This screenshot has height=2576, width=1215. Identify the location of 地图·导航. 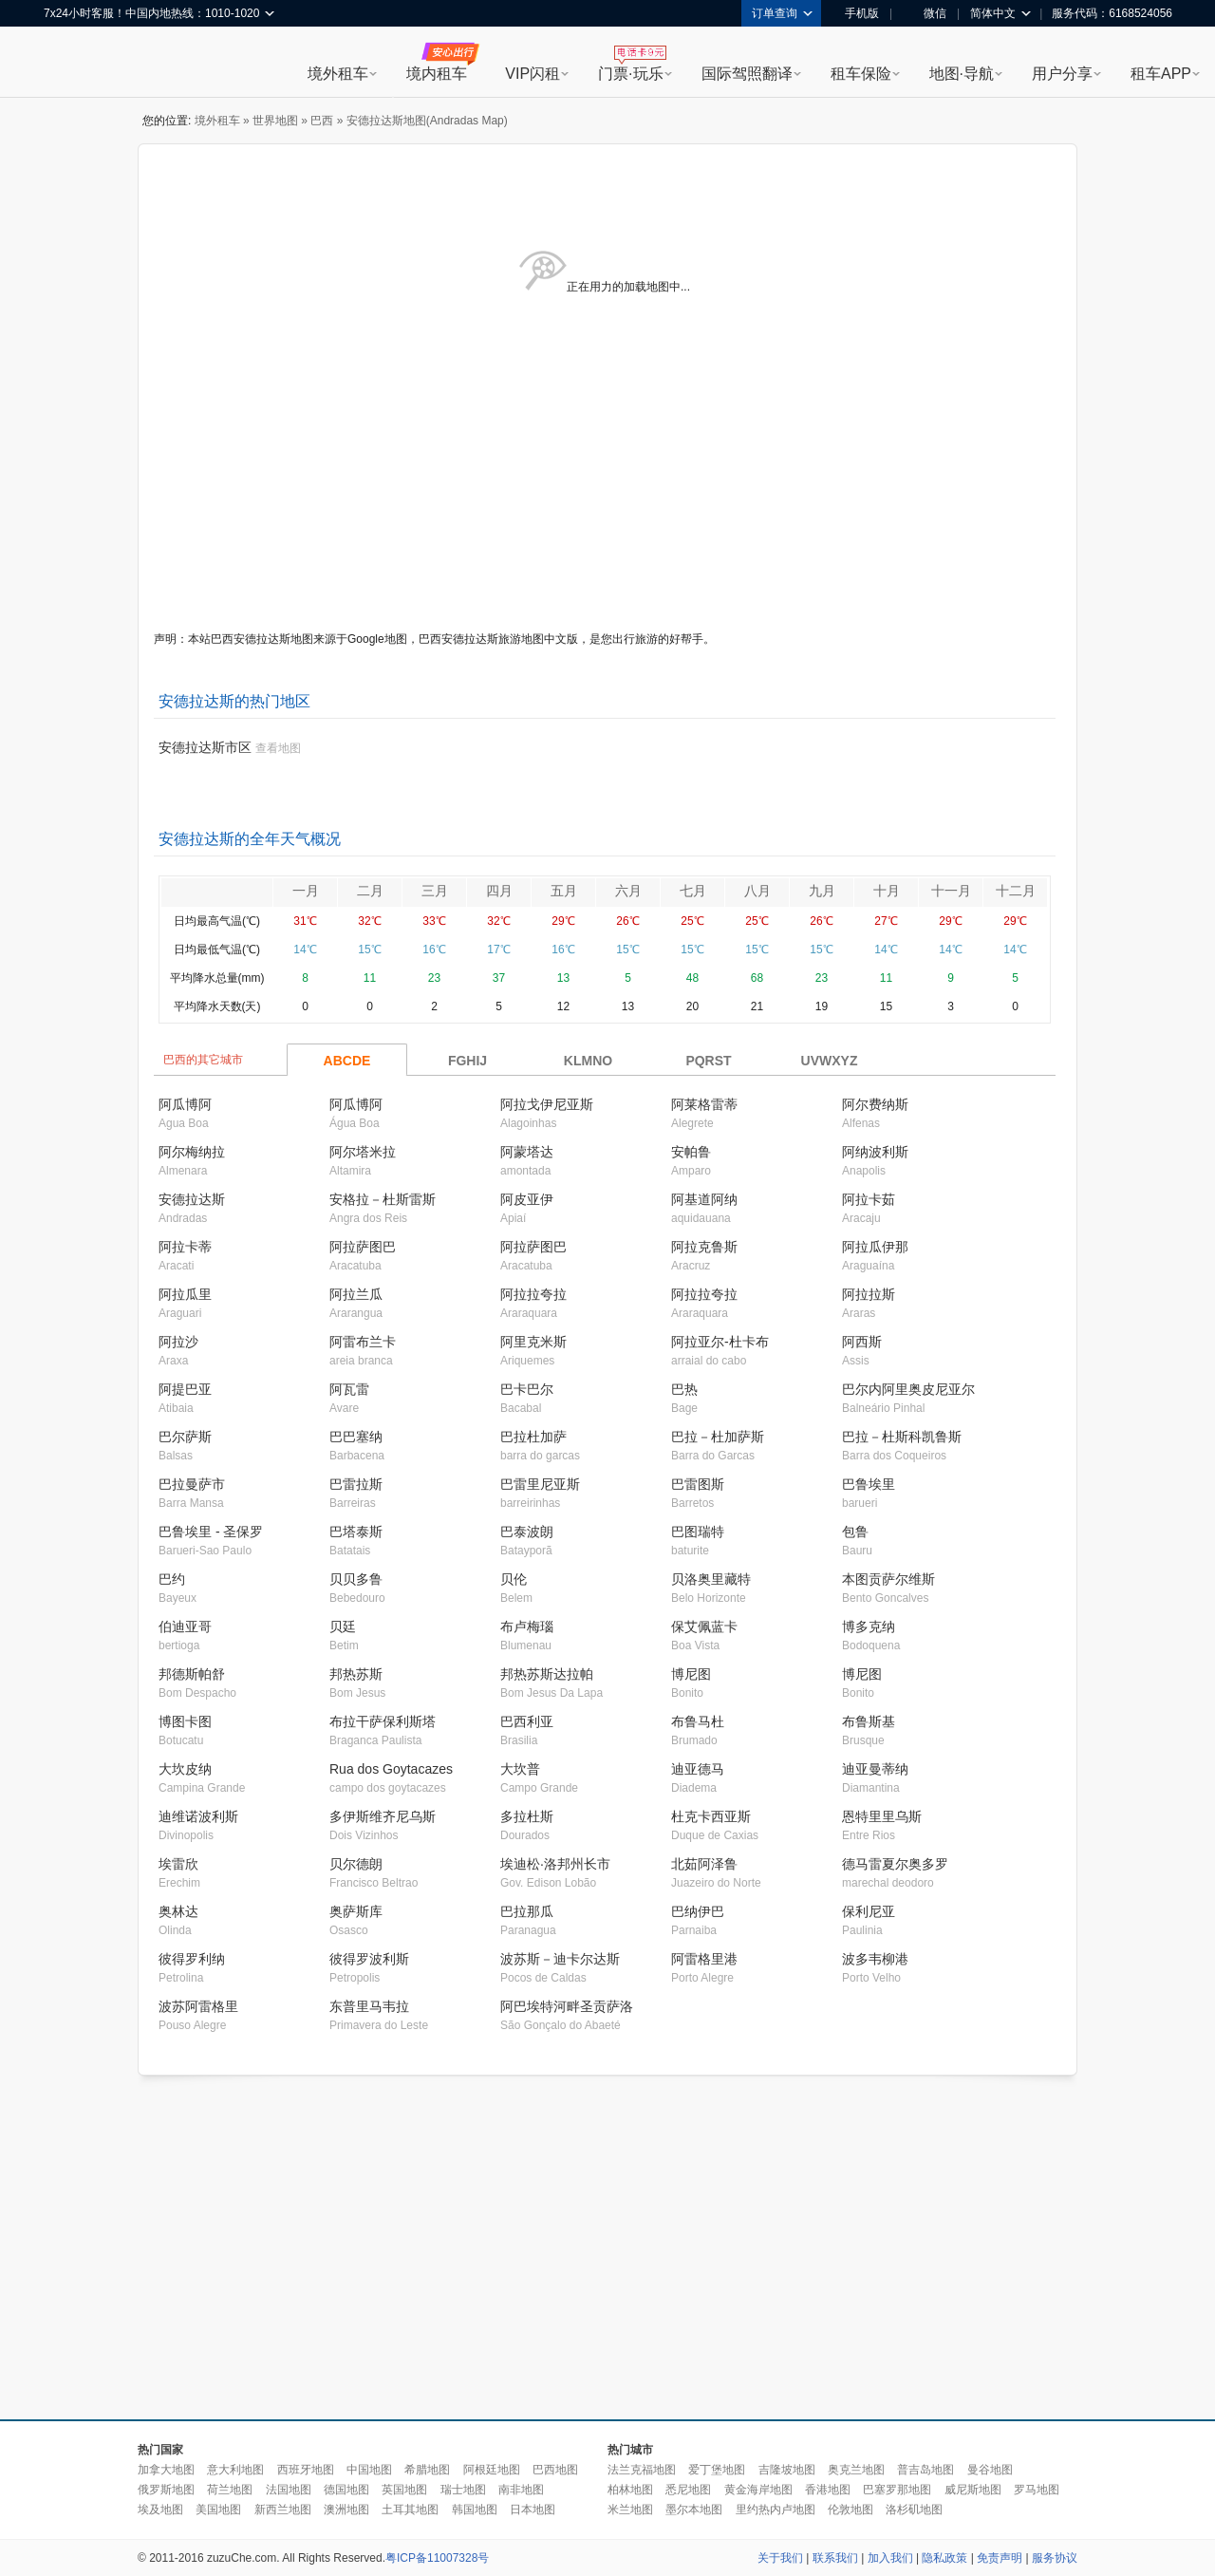
(961, 74).